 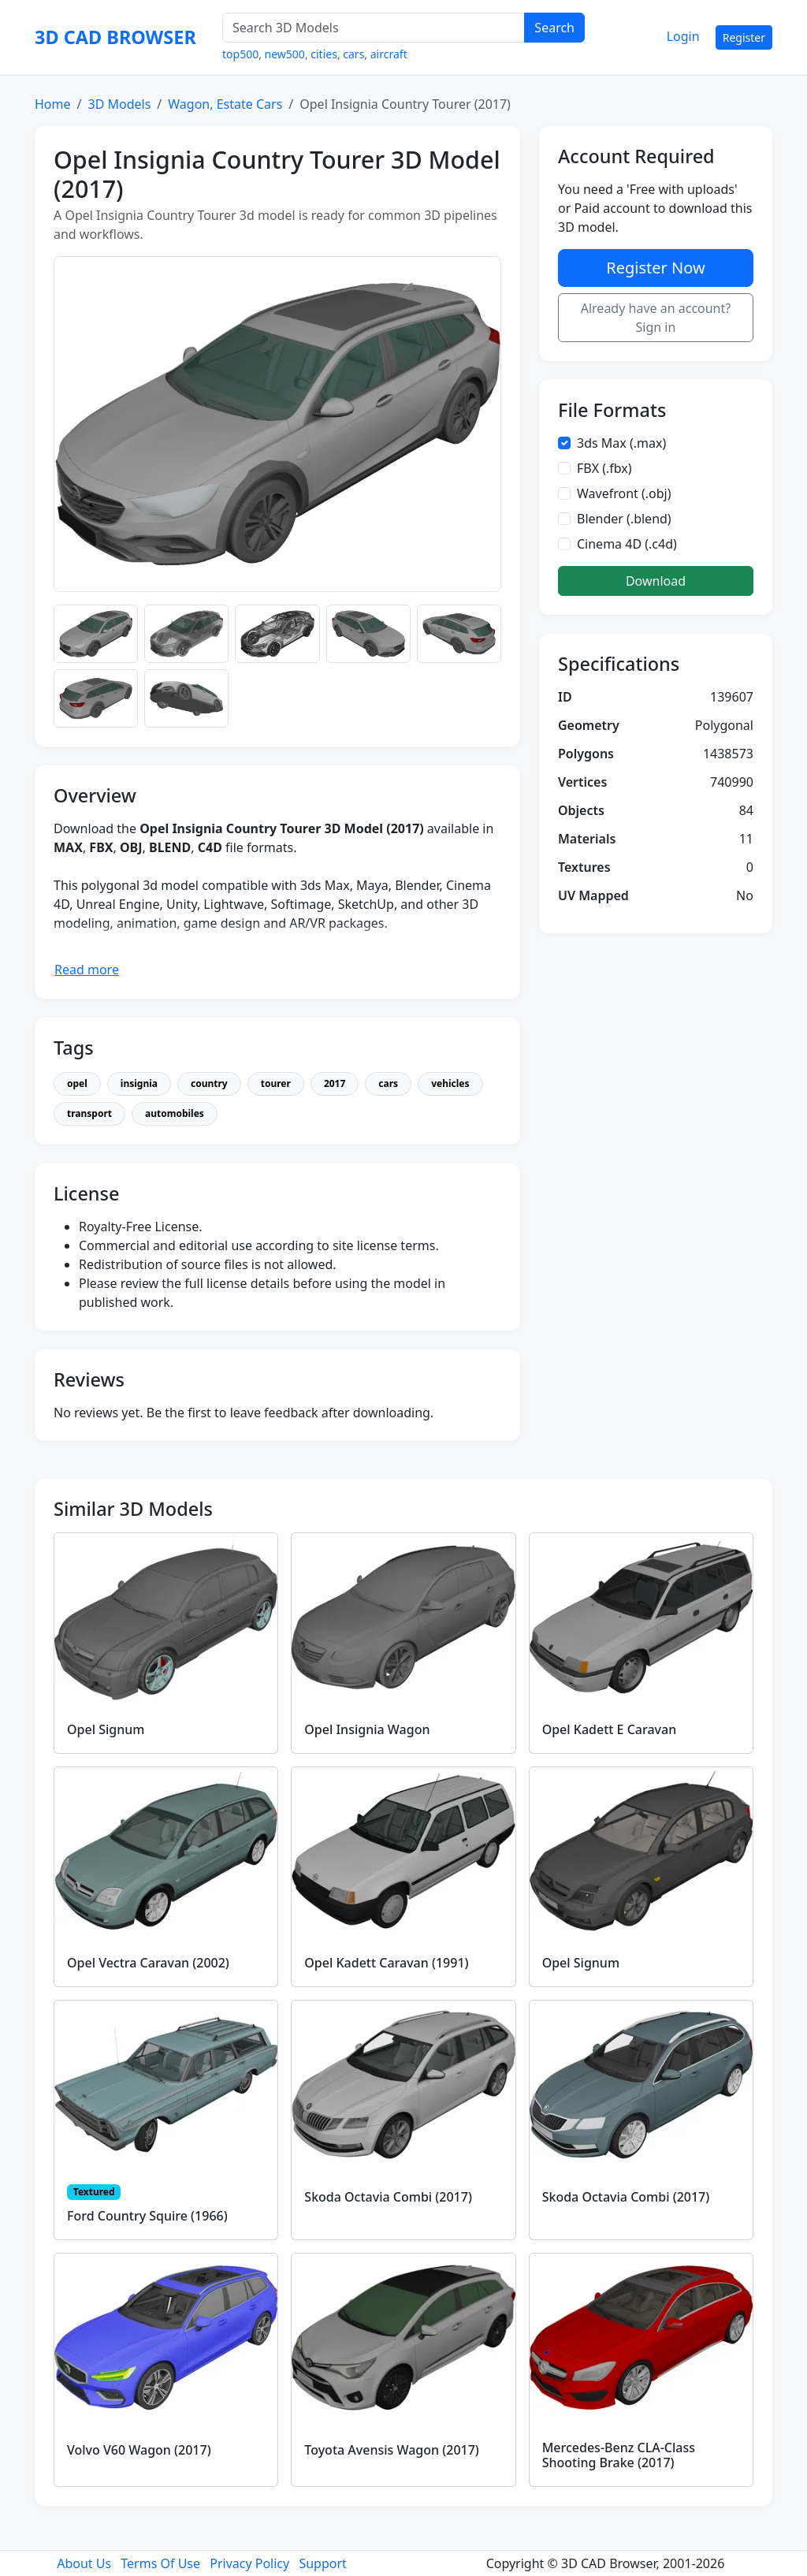 What do you see at coordinates (86, 969) in the screenshot?
I see `Read more` at bounding box center [86, 969].